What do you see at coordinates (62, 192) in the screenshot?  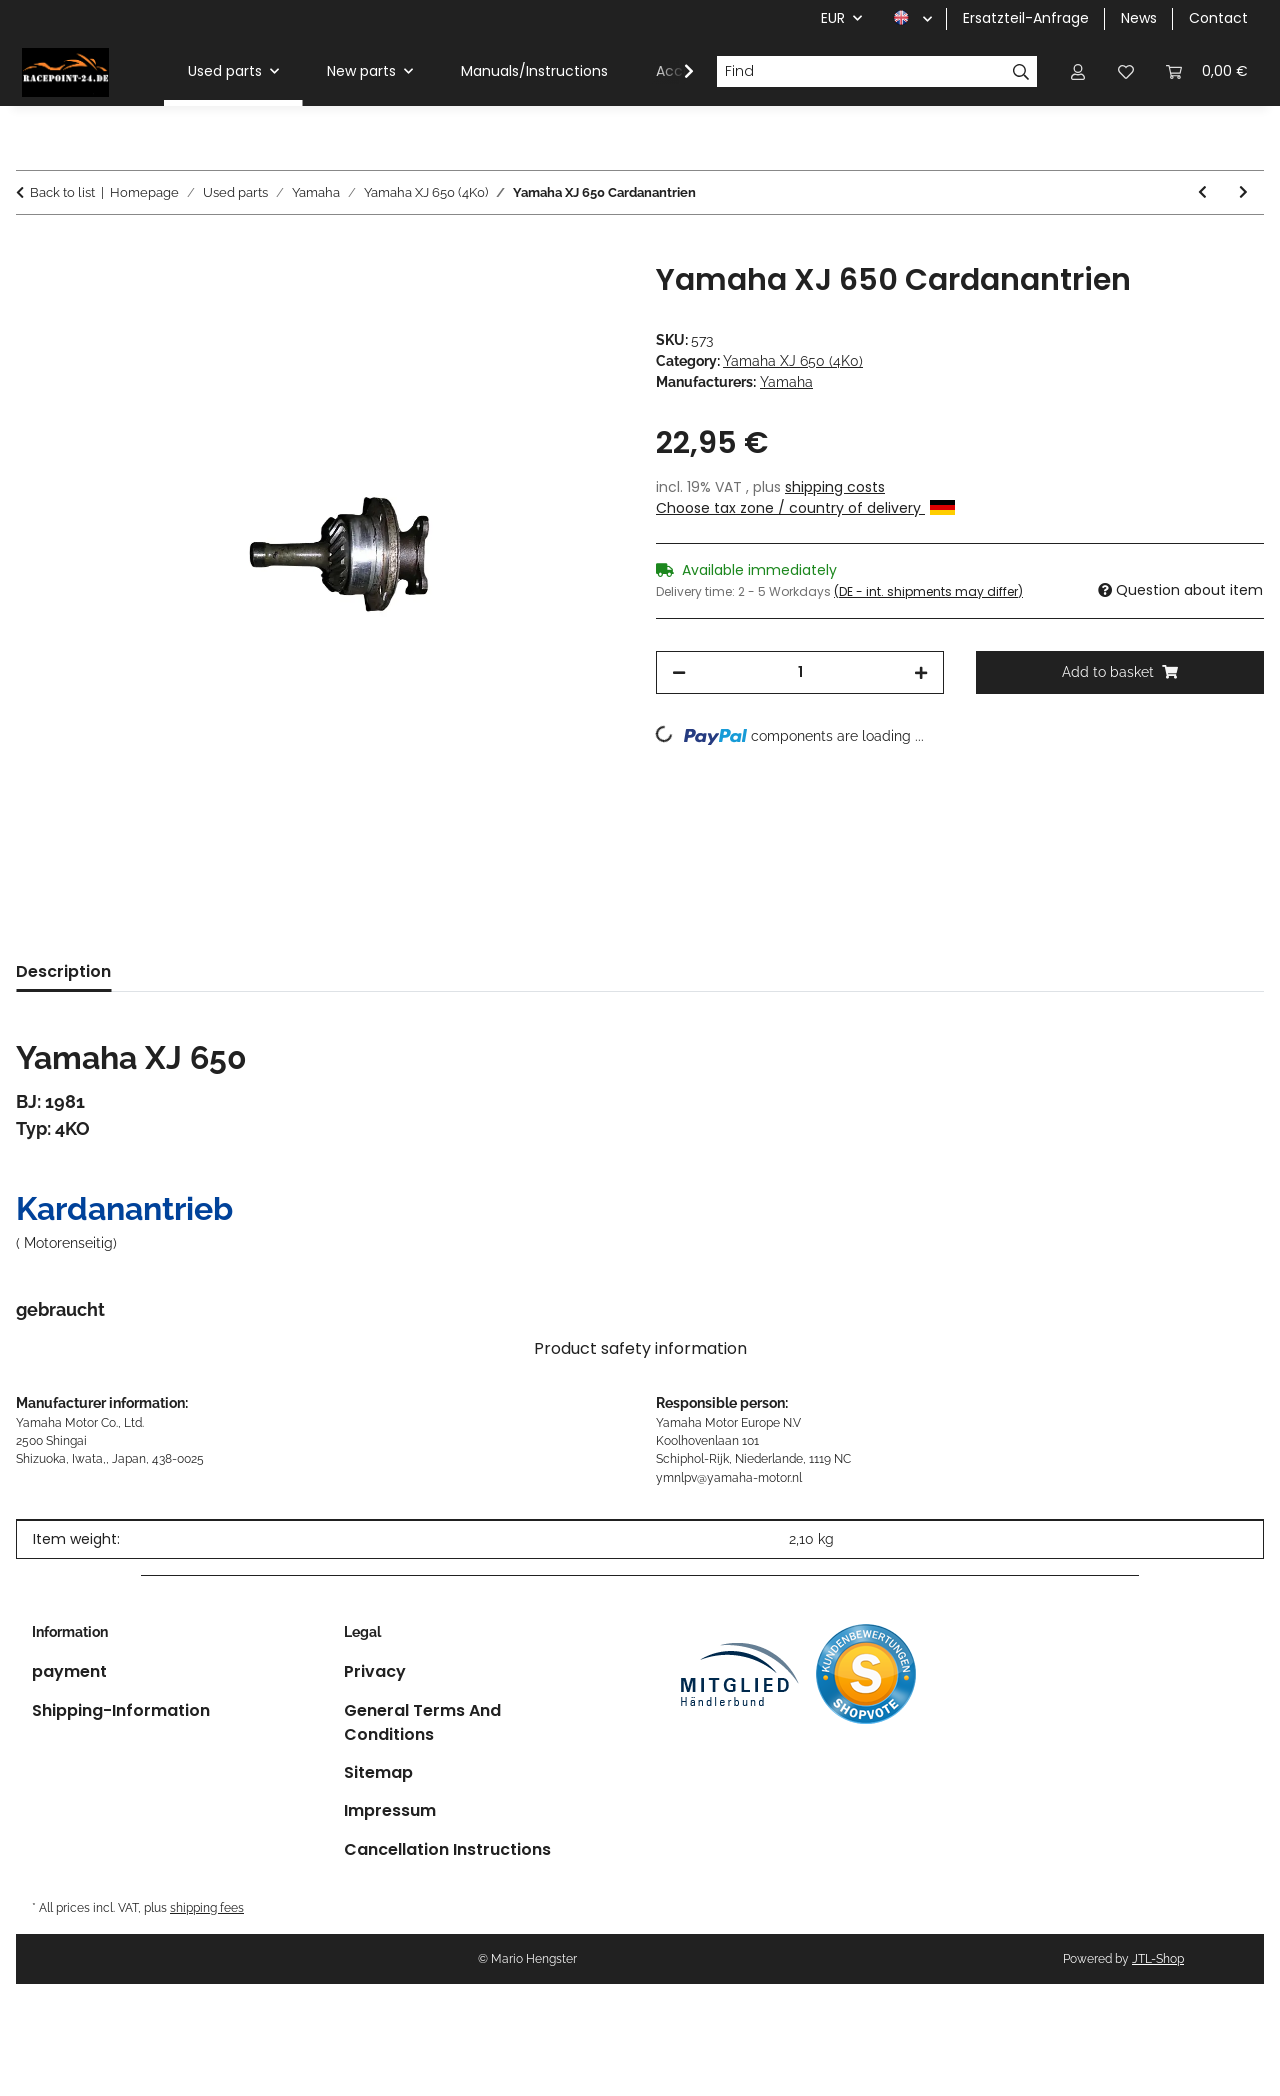 I see `Back to list` at bounding box center [62, 192].